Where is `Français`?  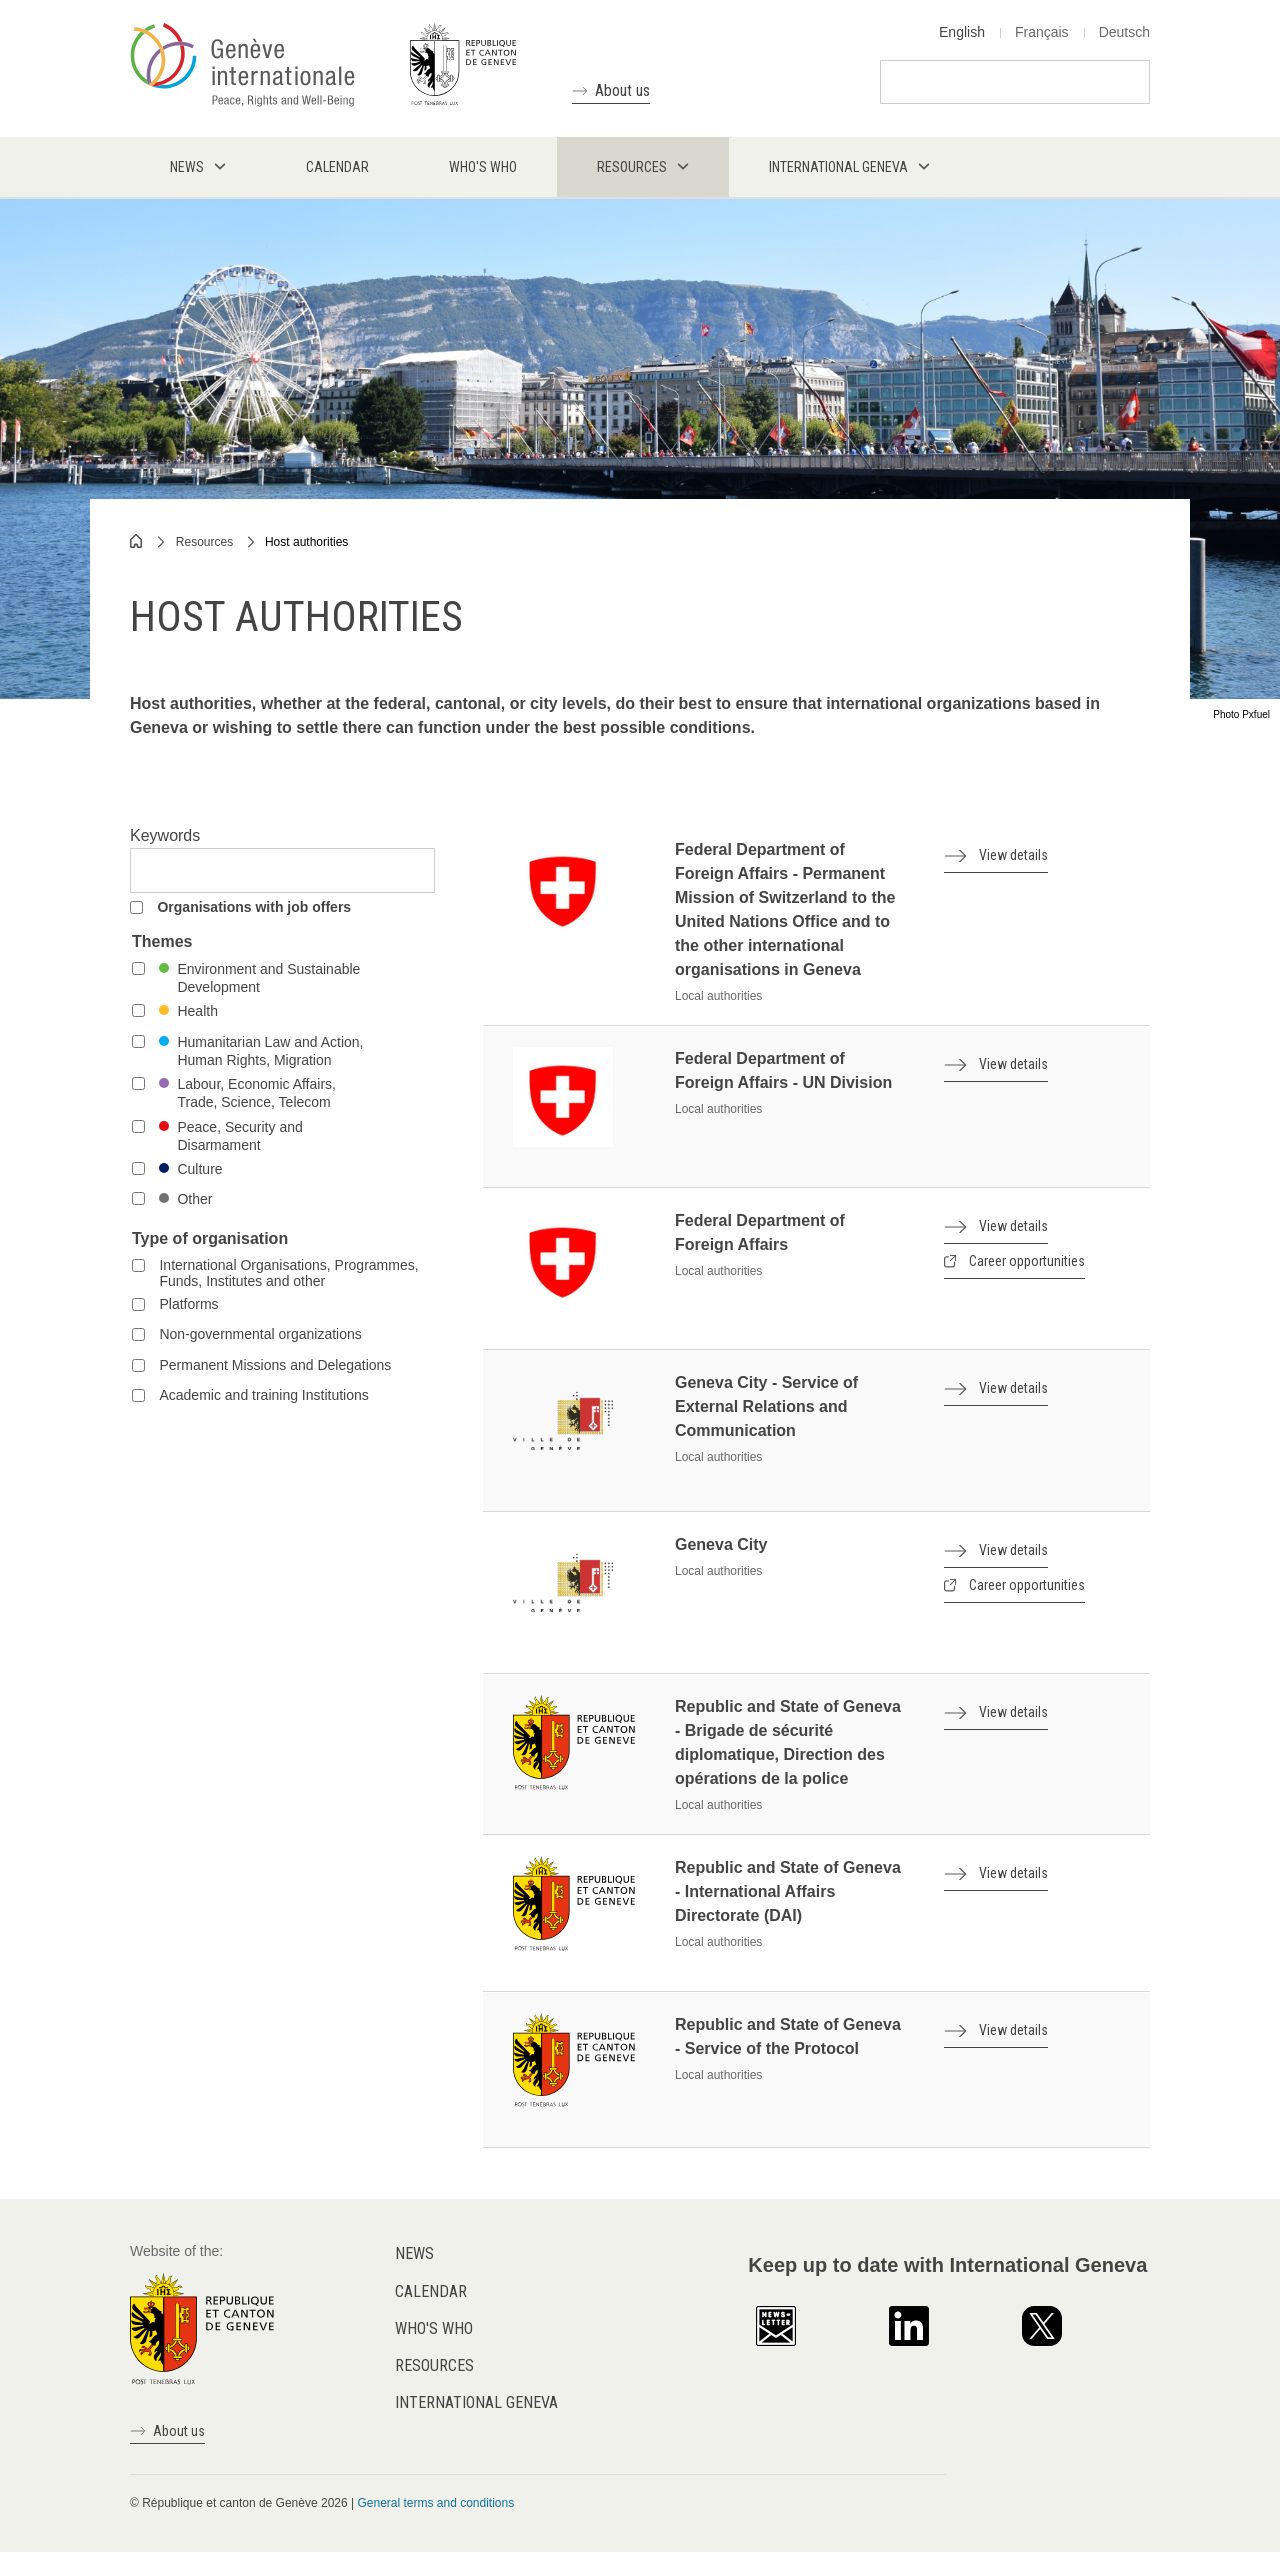 Français is located at coordinates (1042, 32).